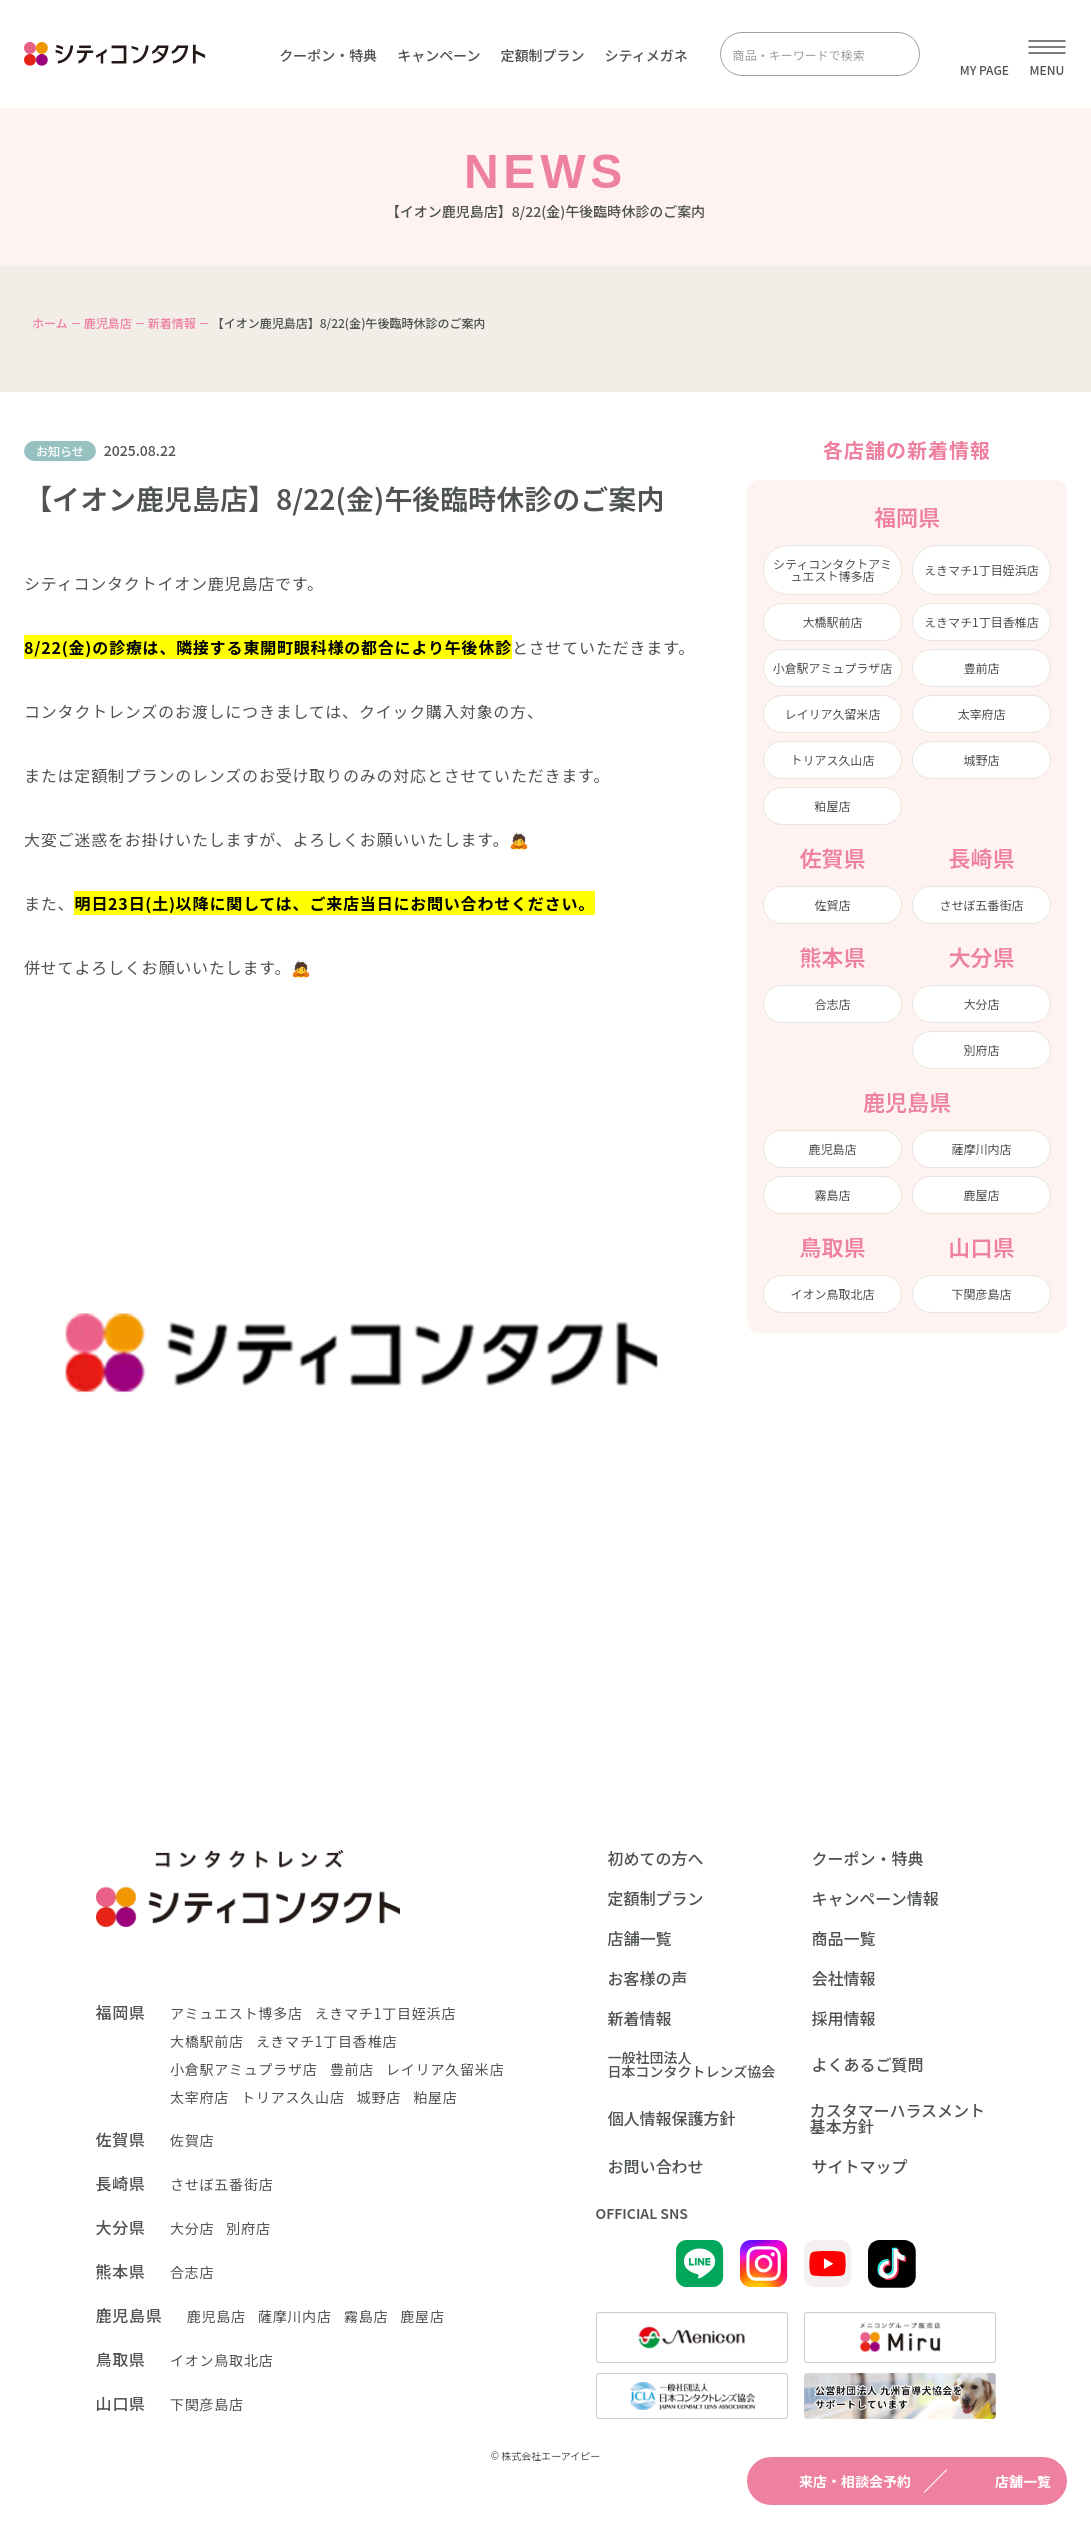 This screenshot has height=2529, width=1091. Describe the element at coordinates (981, 904) in the screenshot. I see `させぼ五番街店` at that location.